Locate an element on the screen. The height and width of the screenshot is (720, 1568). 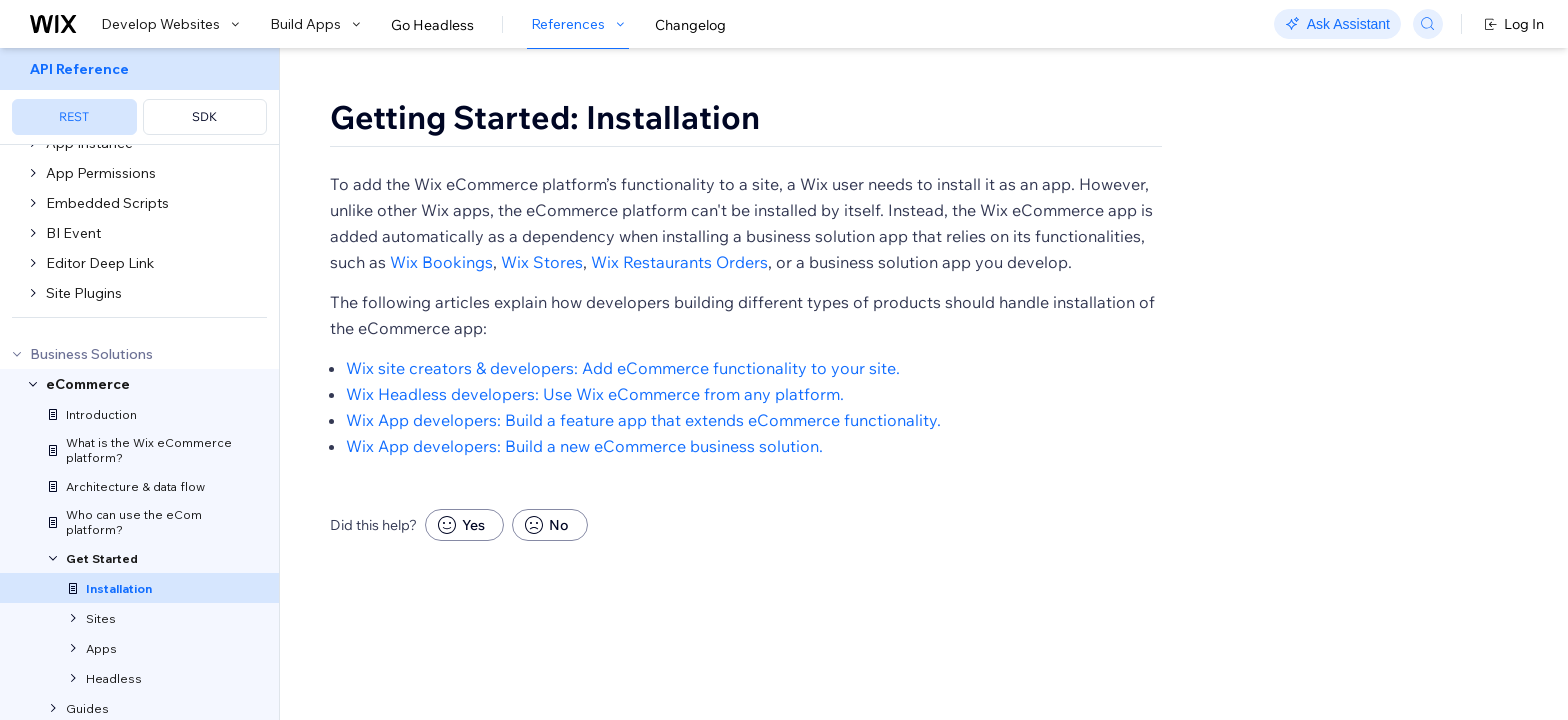
Wix Stores is located at coordinates (542, 320).